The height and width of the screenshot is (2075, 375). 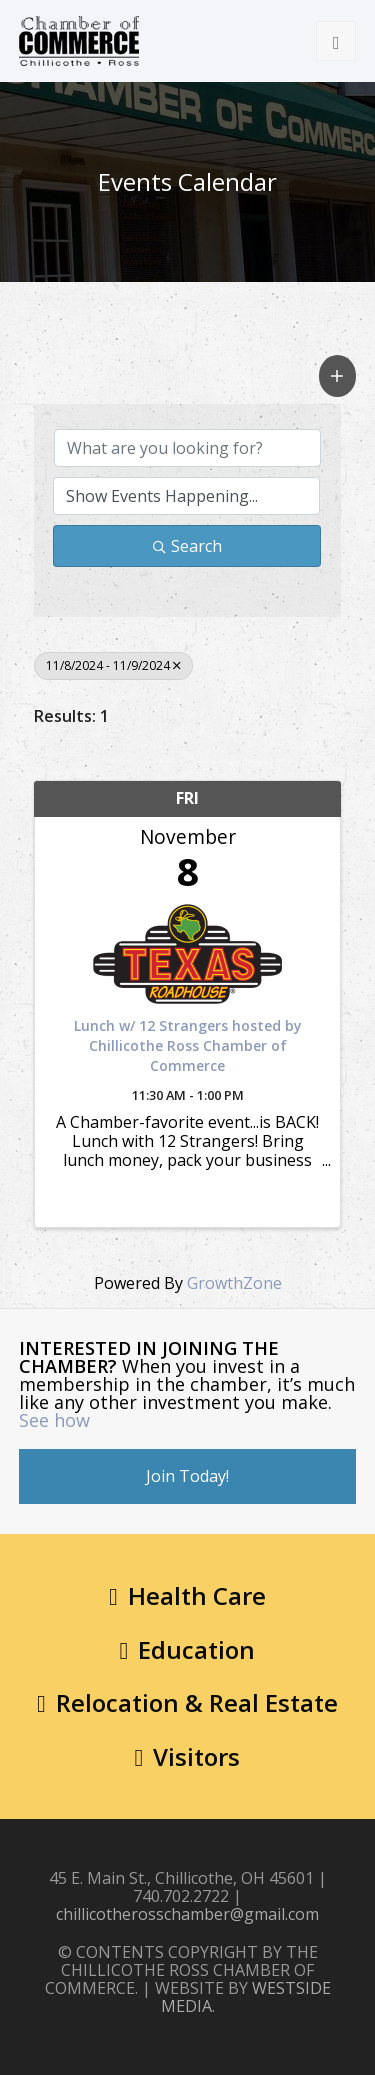 I want to click on GrowthZone, so click(x=234, y=1283).